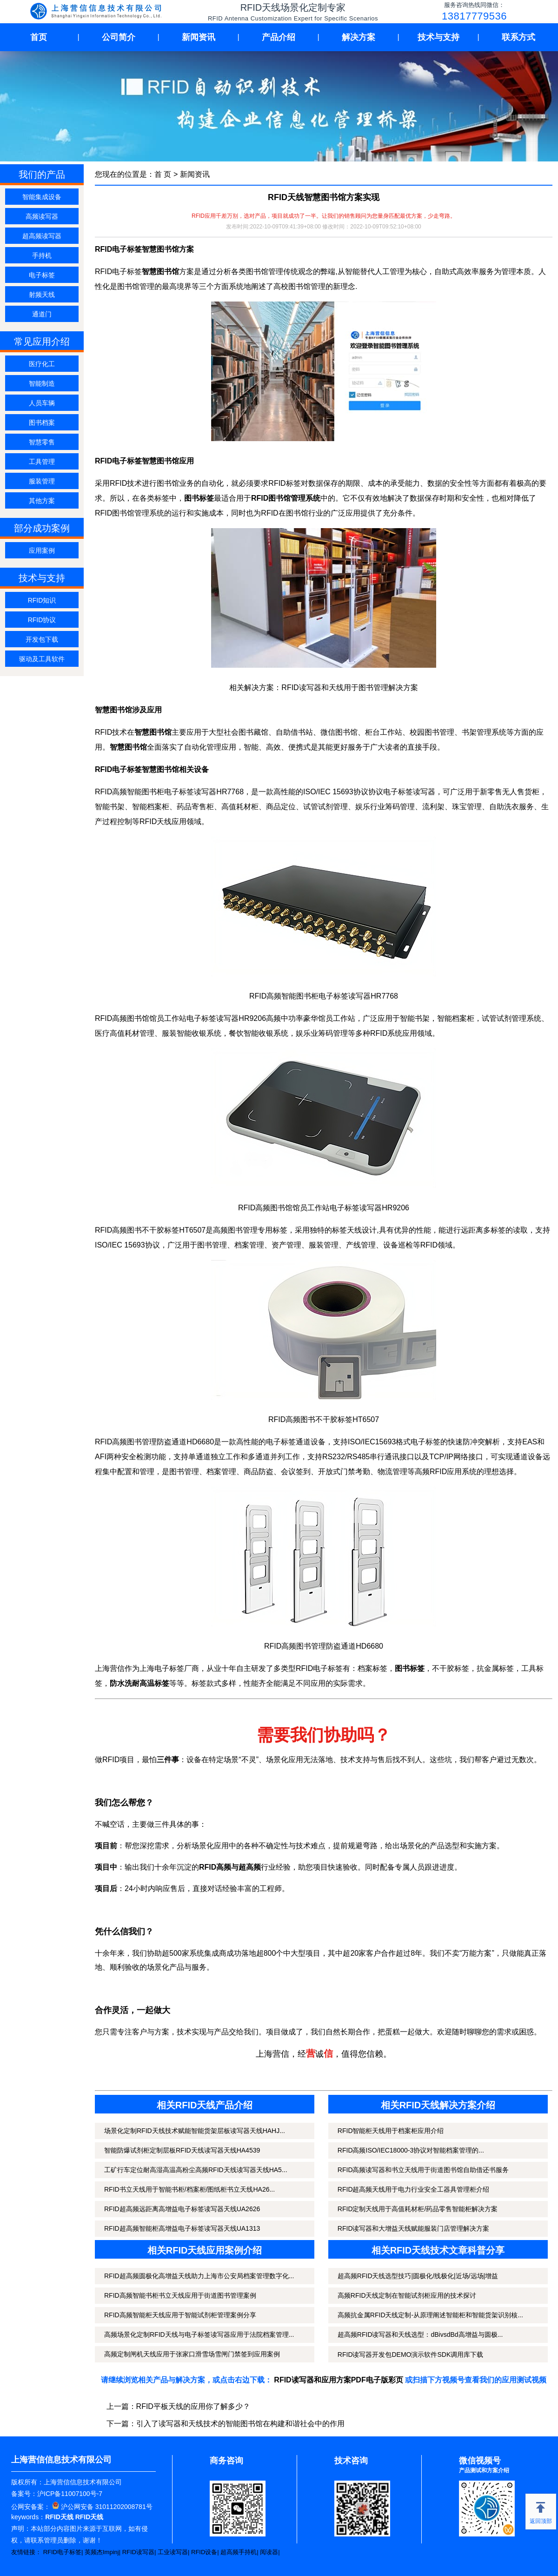 Image resolution: width=558 pixels, height=2576 pixels. What do you see at coordinates (414, 2189) in the screenshot?
I see `RFID超高频天线用于电力行业安全工器具管理柜介绍` at bounding box center [414, 2189].